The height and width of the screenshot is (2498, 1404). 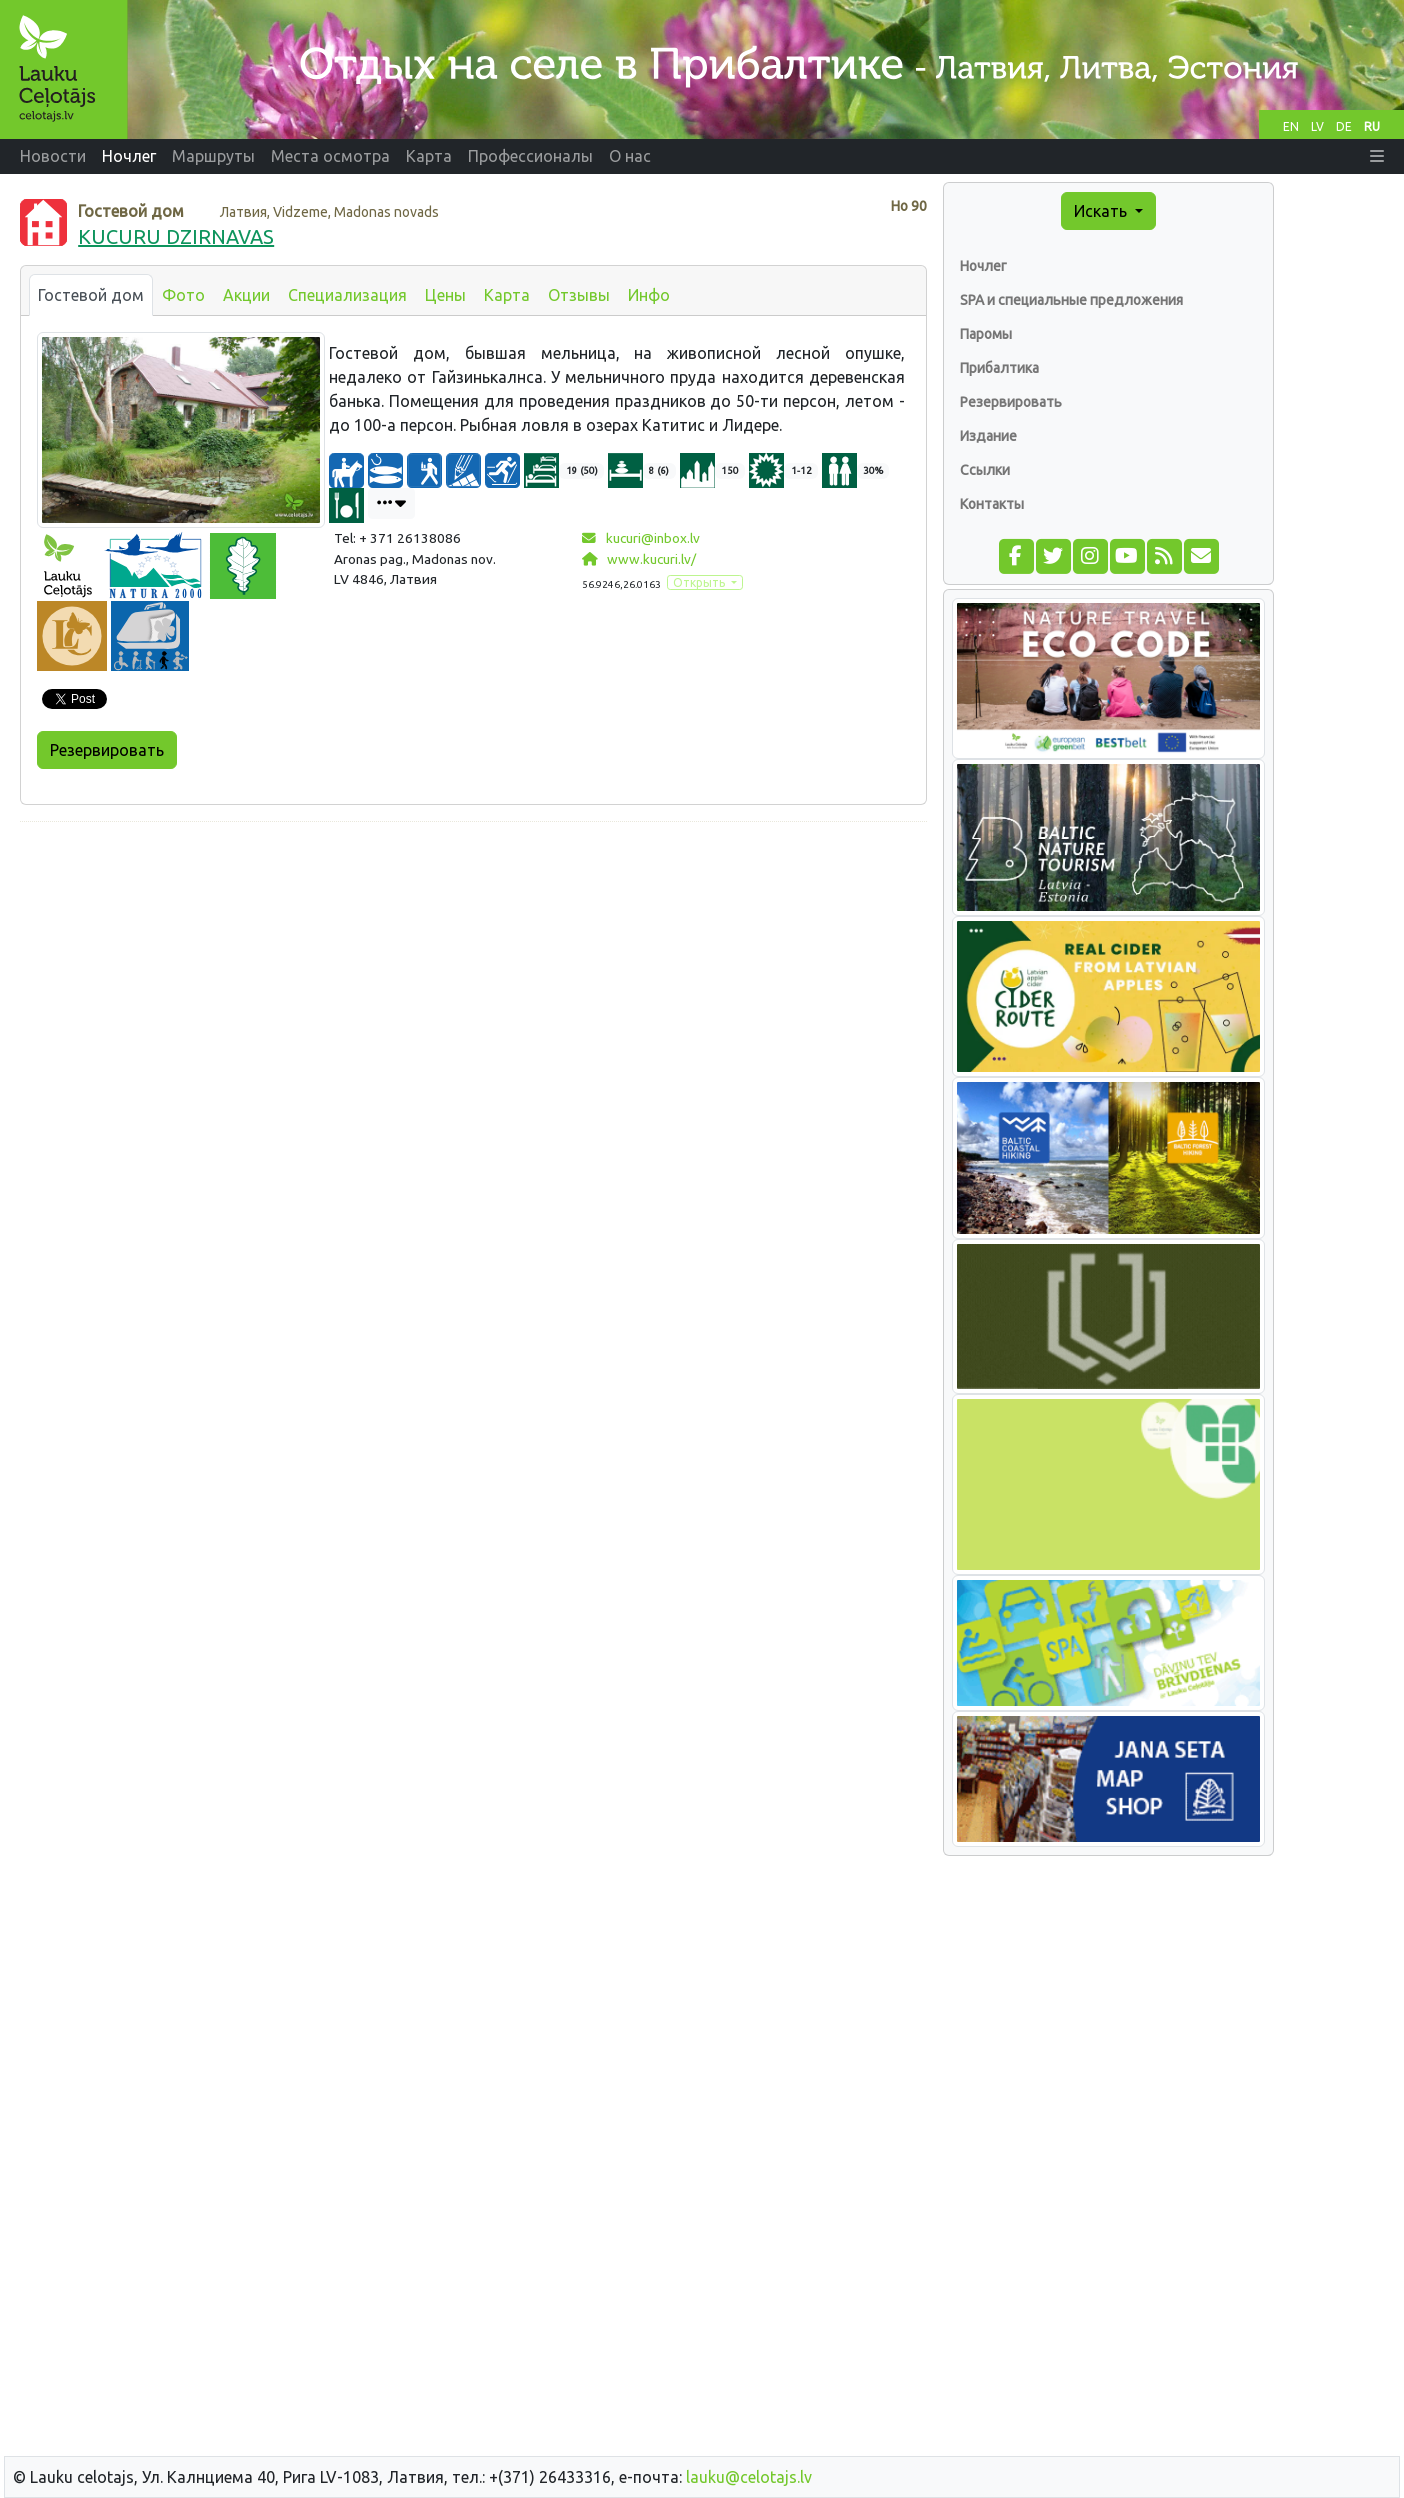 What do you see at coordinates (91, 295) in the screenshot?
I see `Гостевой дом` at bounding box center [91, 295].